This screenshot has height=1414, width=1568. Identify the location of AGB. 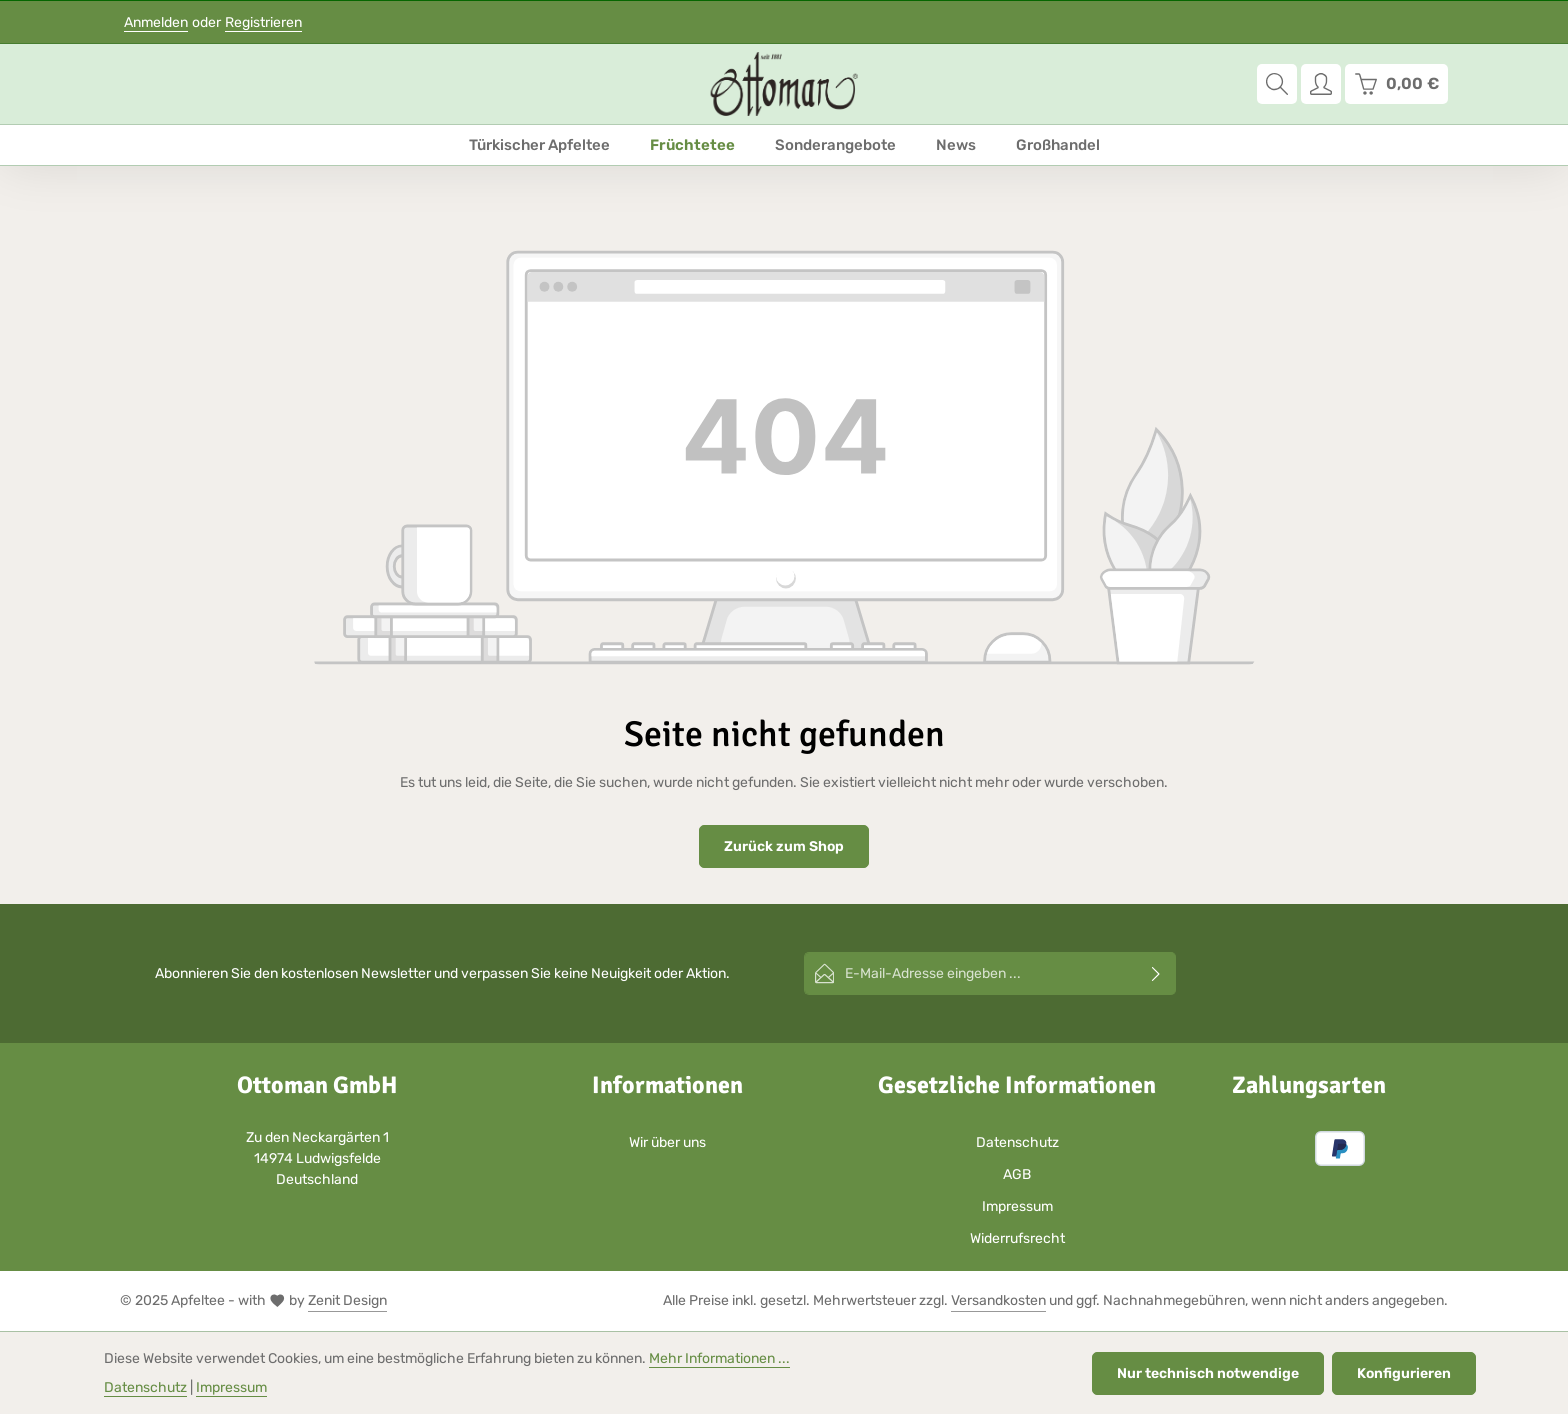
(1017, 1174).